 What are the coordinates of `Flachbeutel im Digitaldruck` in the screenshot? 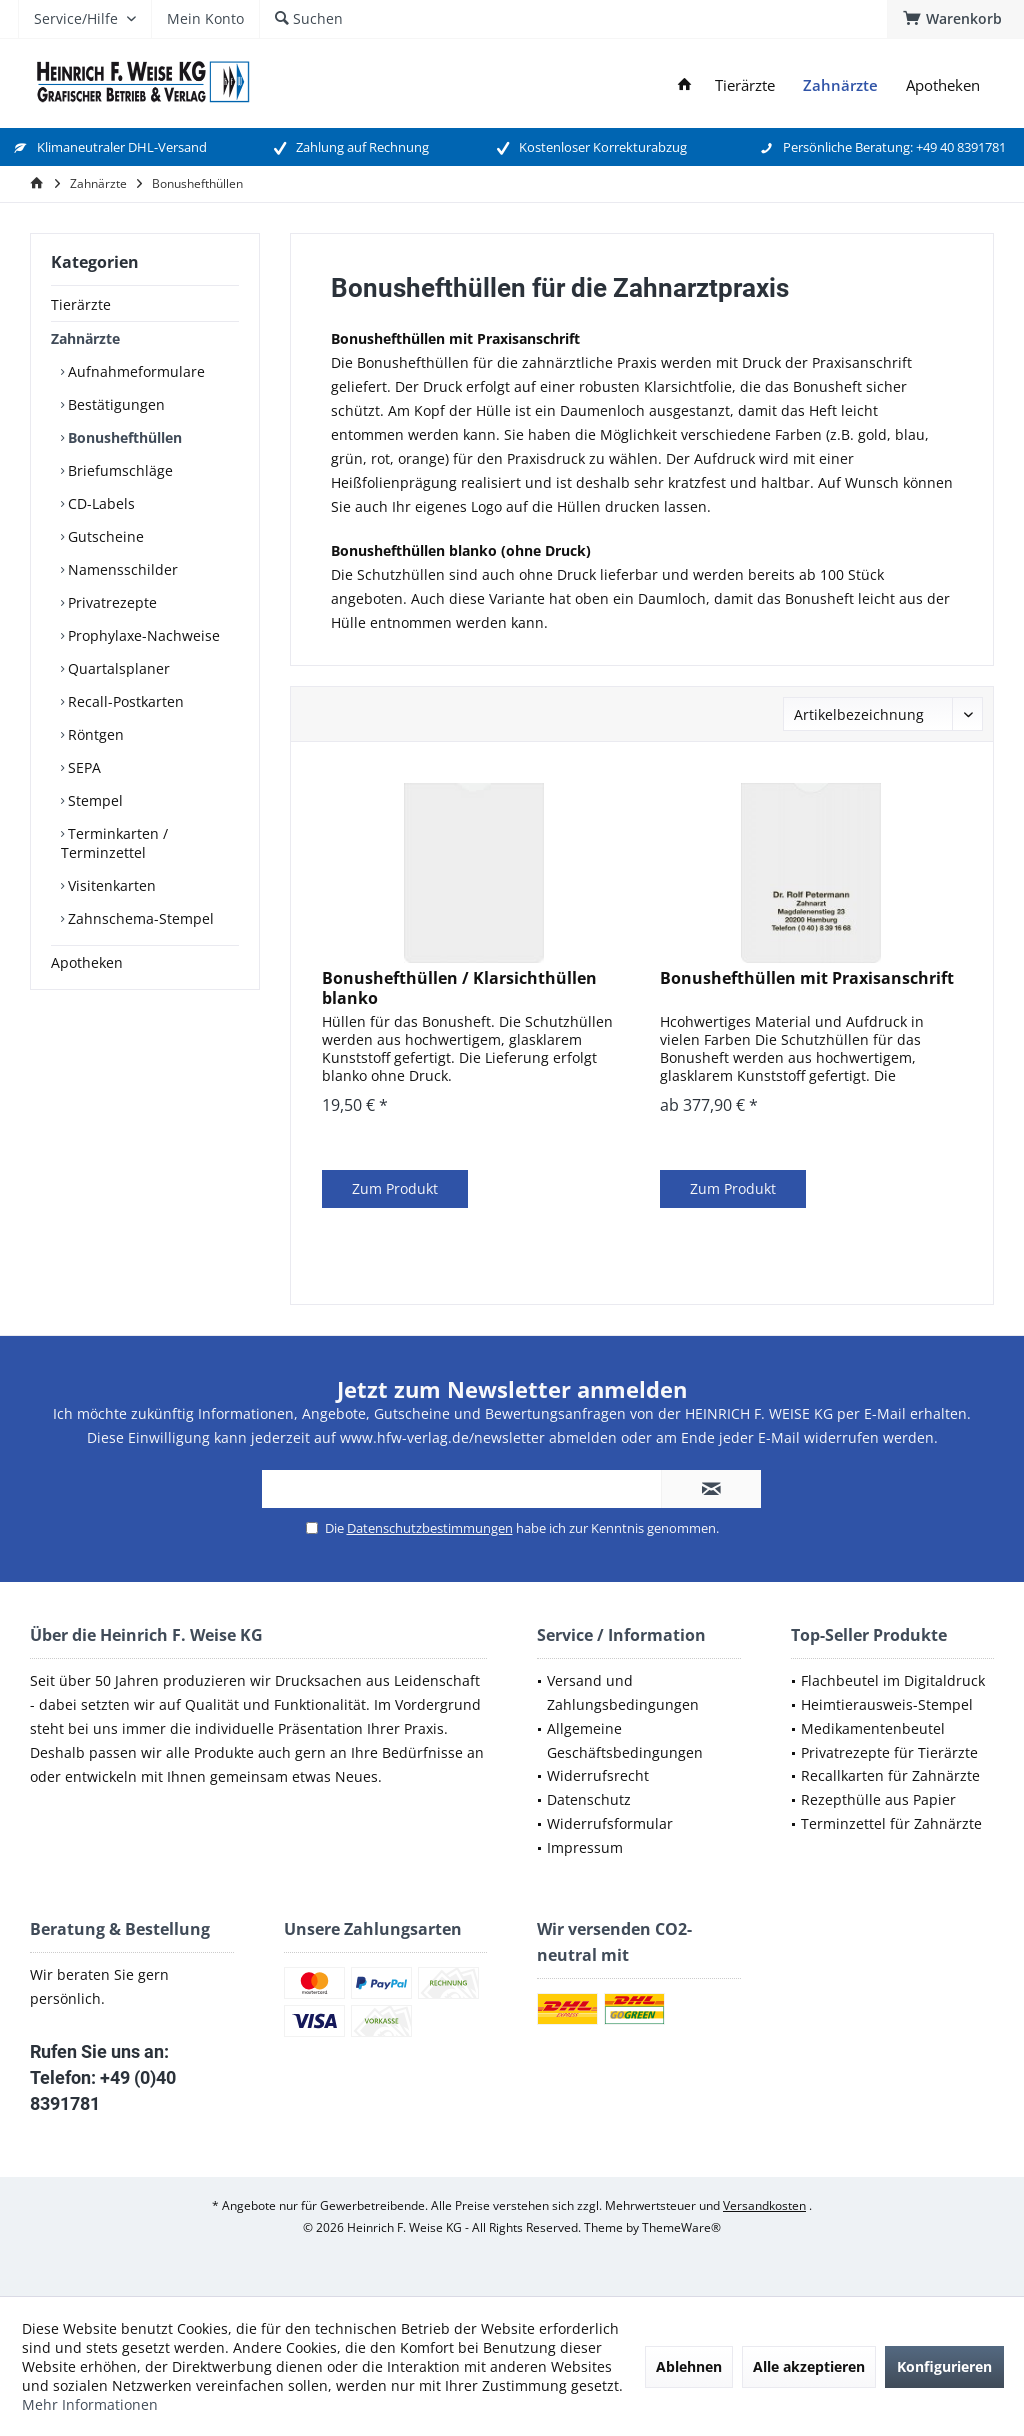 It's located at (893, 1680).